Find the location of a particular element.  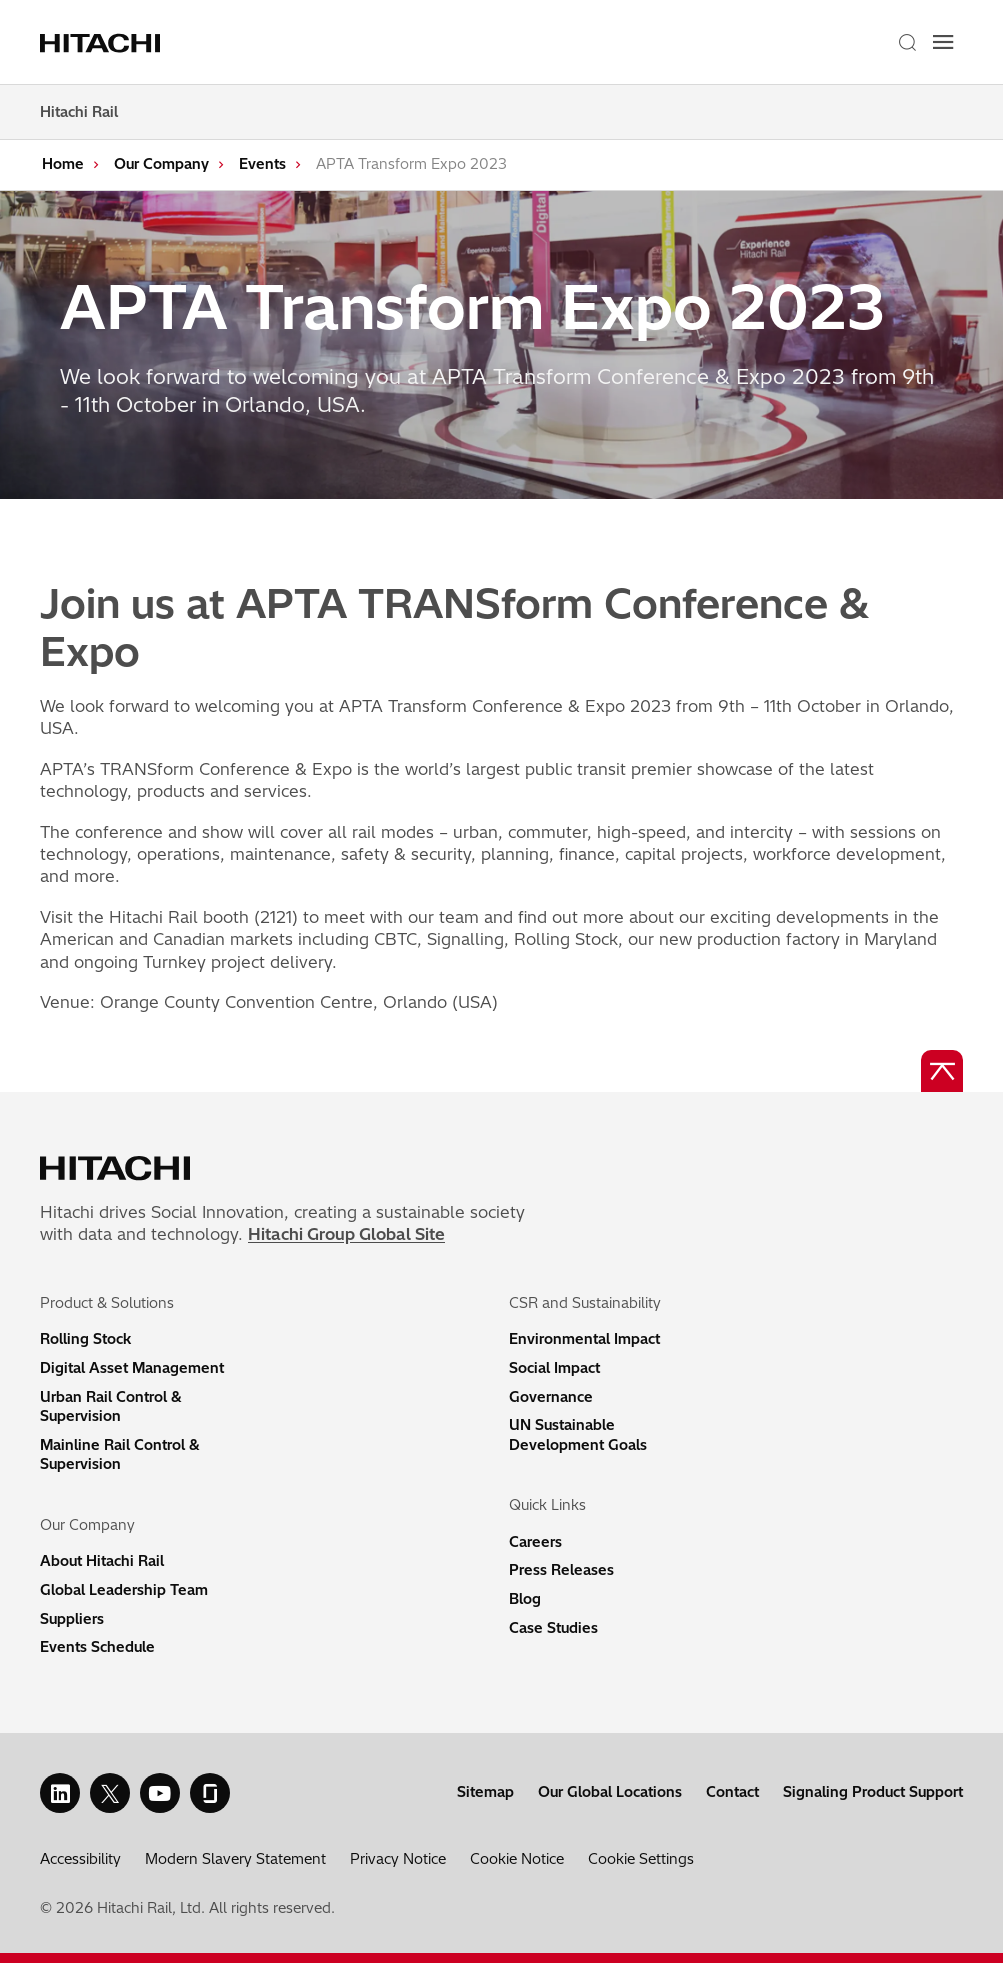

Rolling Stock is located at coordinates (85, 1339).